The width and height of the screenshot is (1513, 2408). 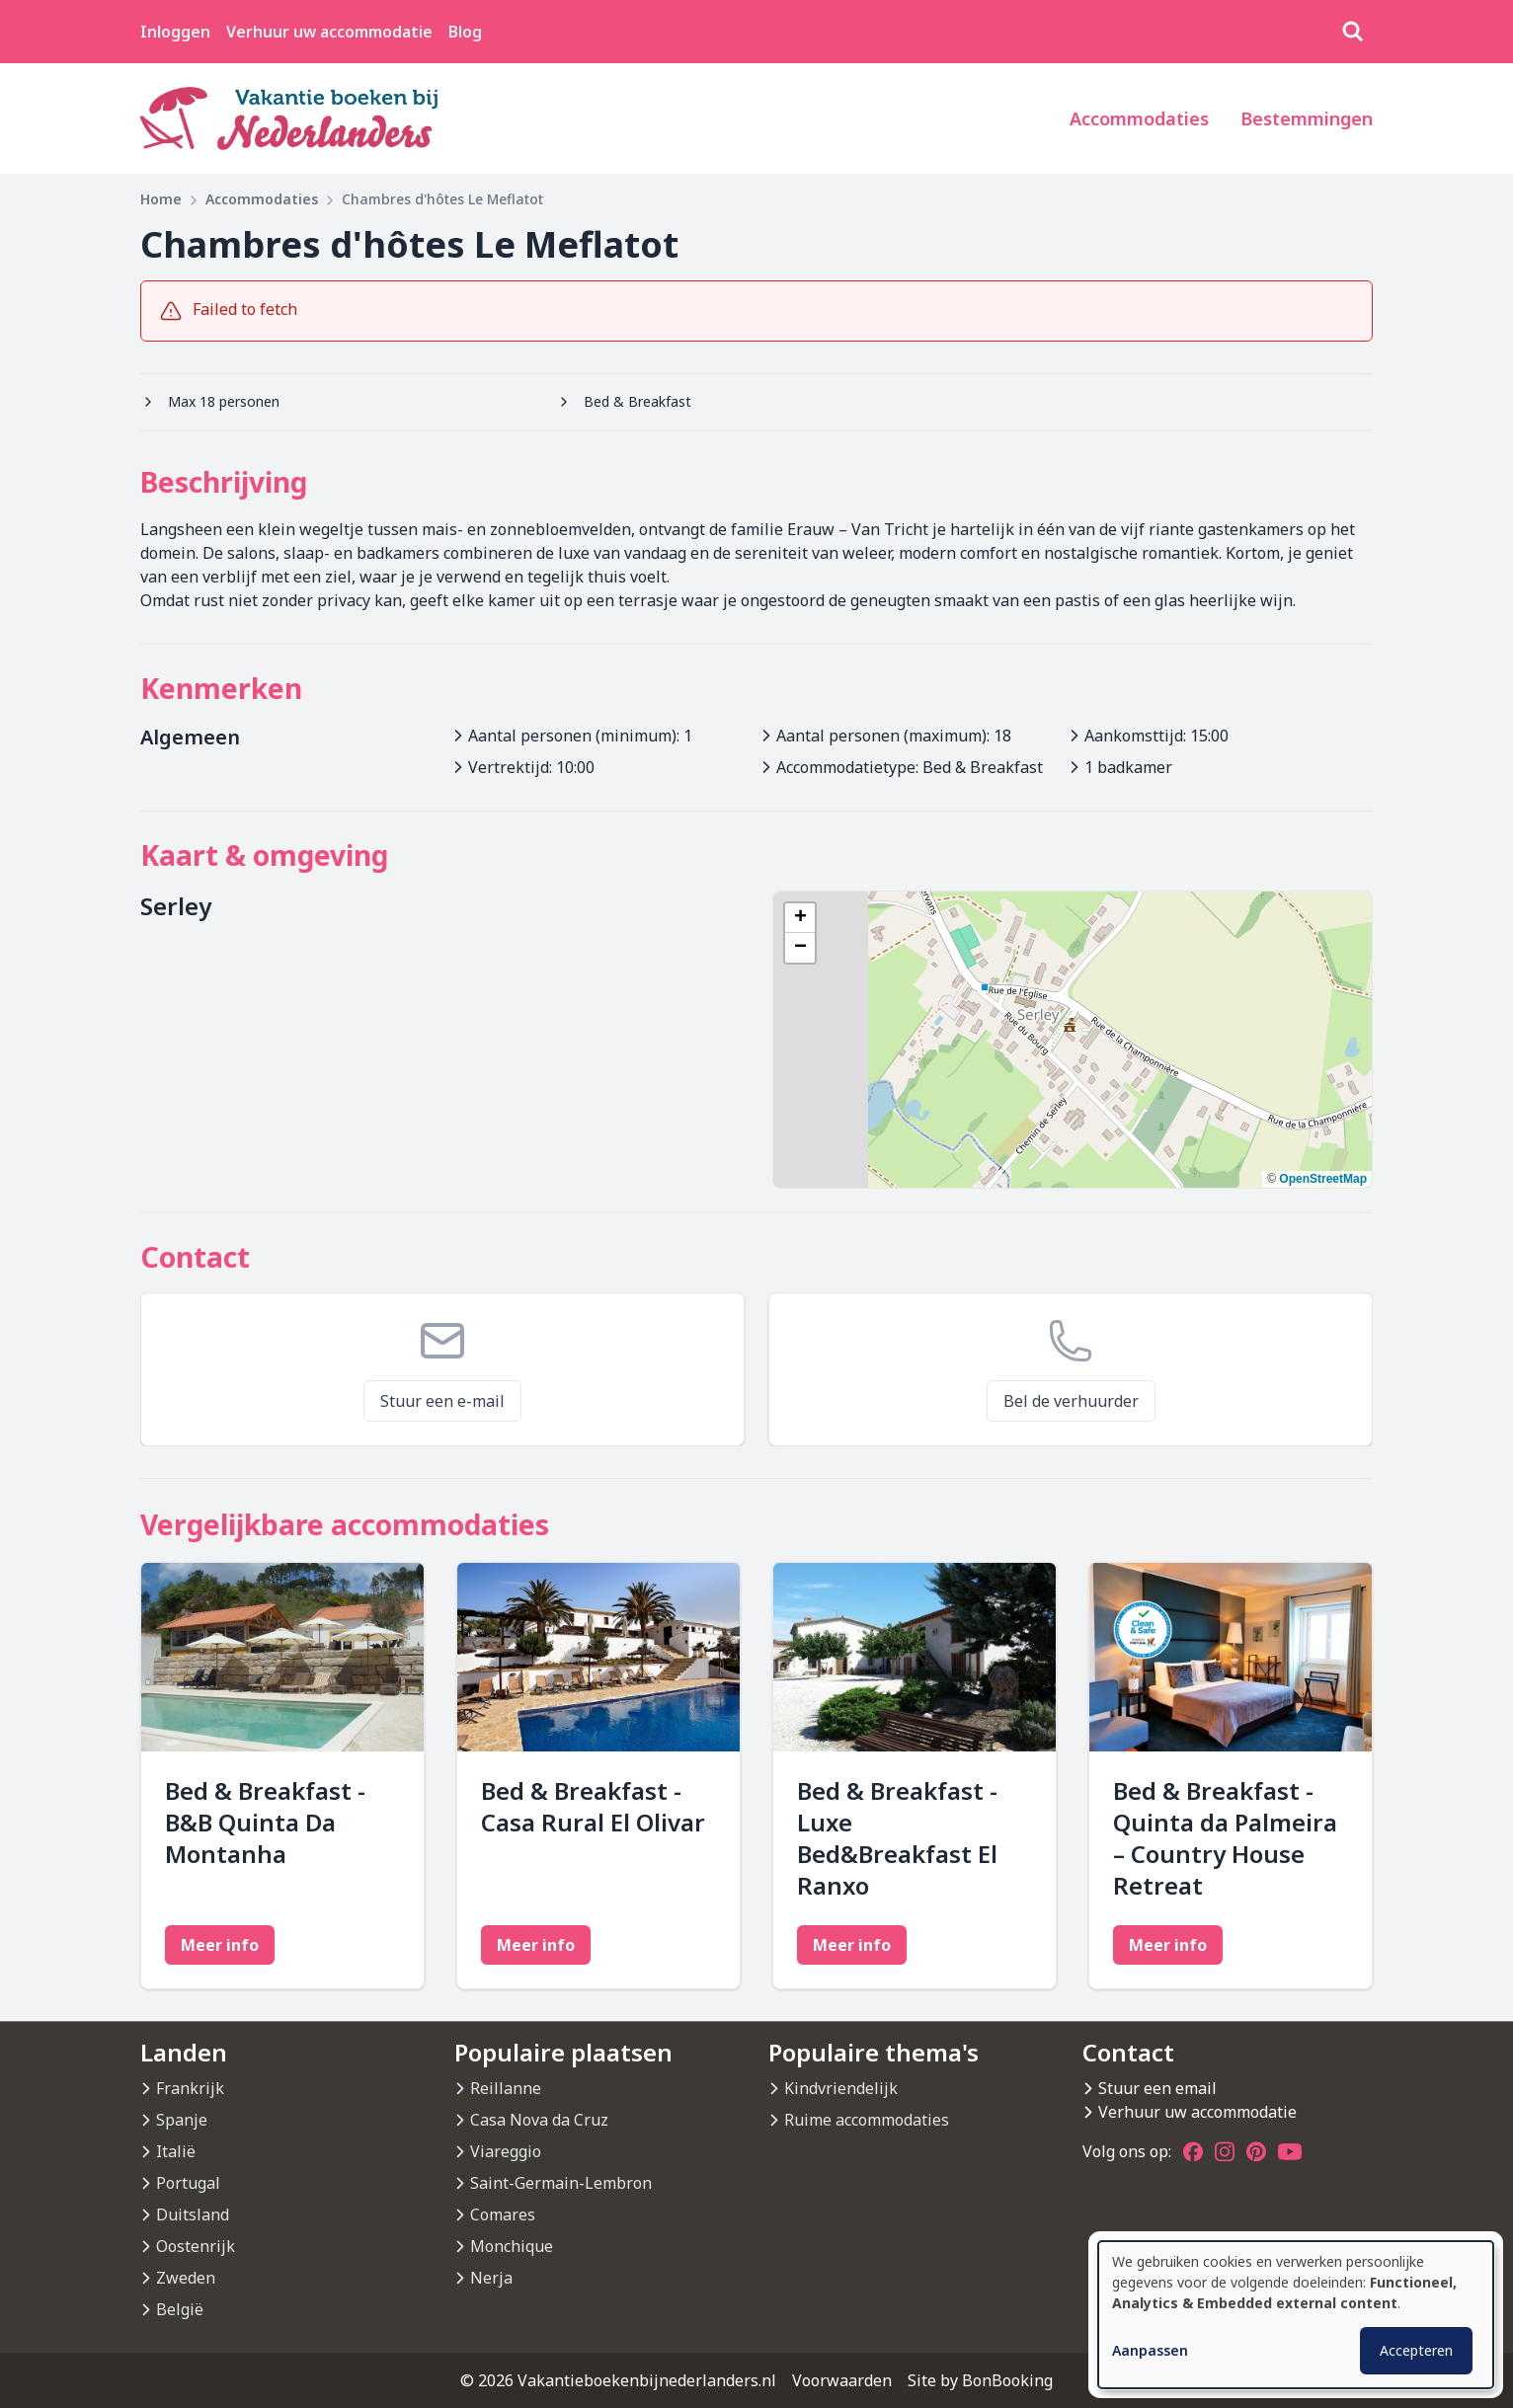 I want to click on Blog, so click(x=465, y=31).